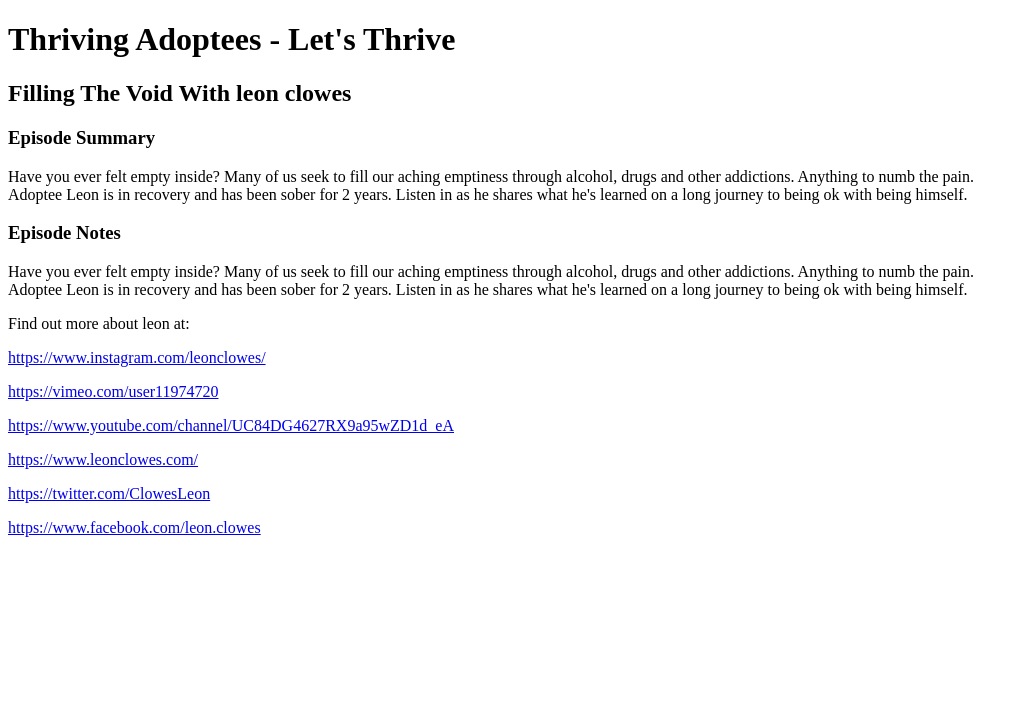  Describe the element at coordinates (231, 425) in the screenshot. I see `https://www.youtube.com/channel/UC84DG4627RX9a95wZD1d_eA` at that location.